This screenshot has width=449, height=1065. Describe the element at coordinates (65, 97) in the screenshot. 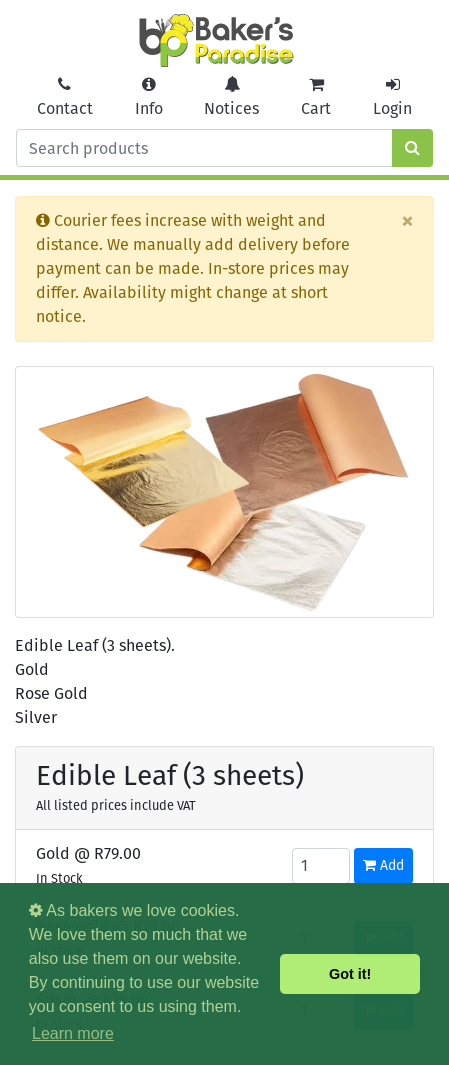

I see `Contact` at that location.